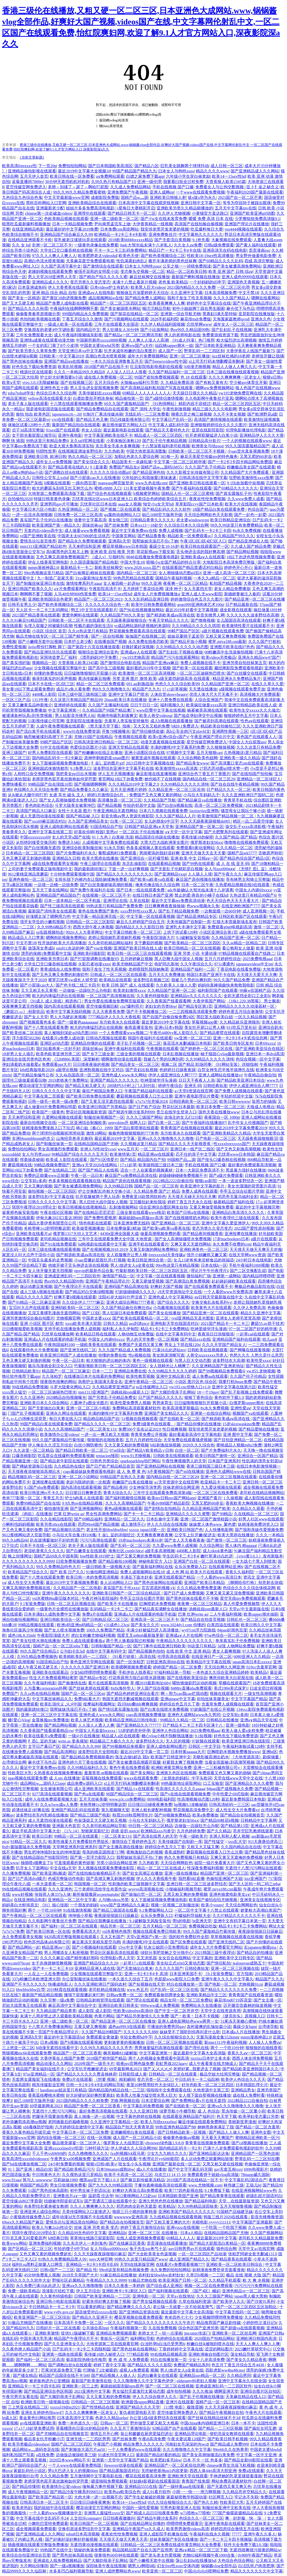  What do you see at coordinates (115, 811) in the screenshot?
I see `午夜亚洲精品无遮挡网站` at bounding box center [115, 811].